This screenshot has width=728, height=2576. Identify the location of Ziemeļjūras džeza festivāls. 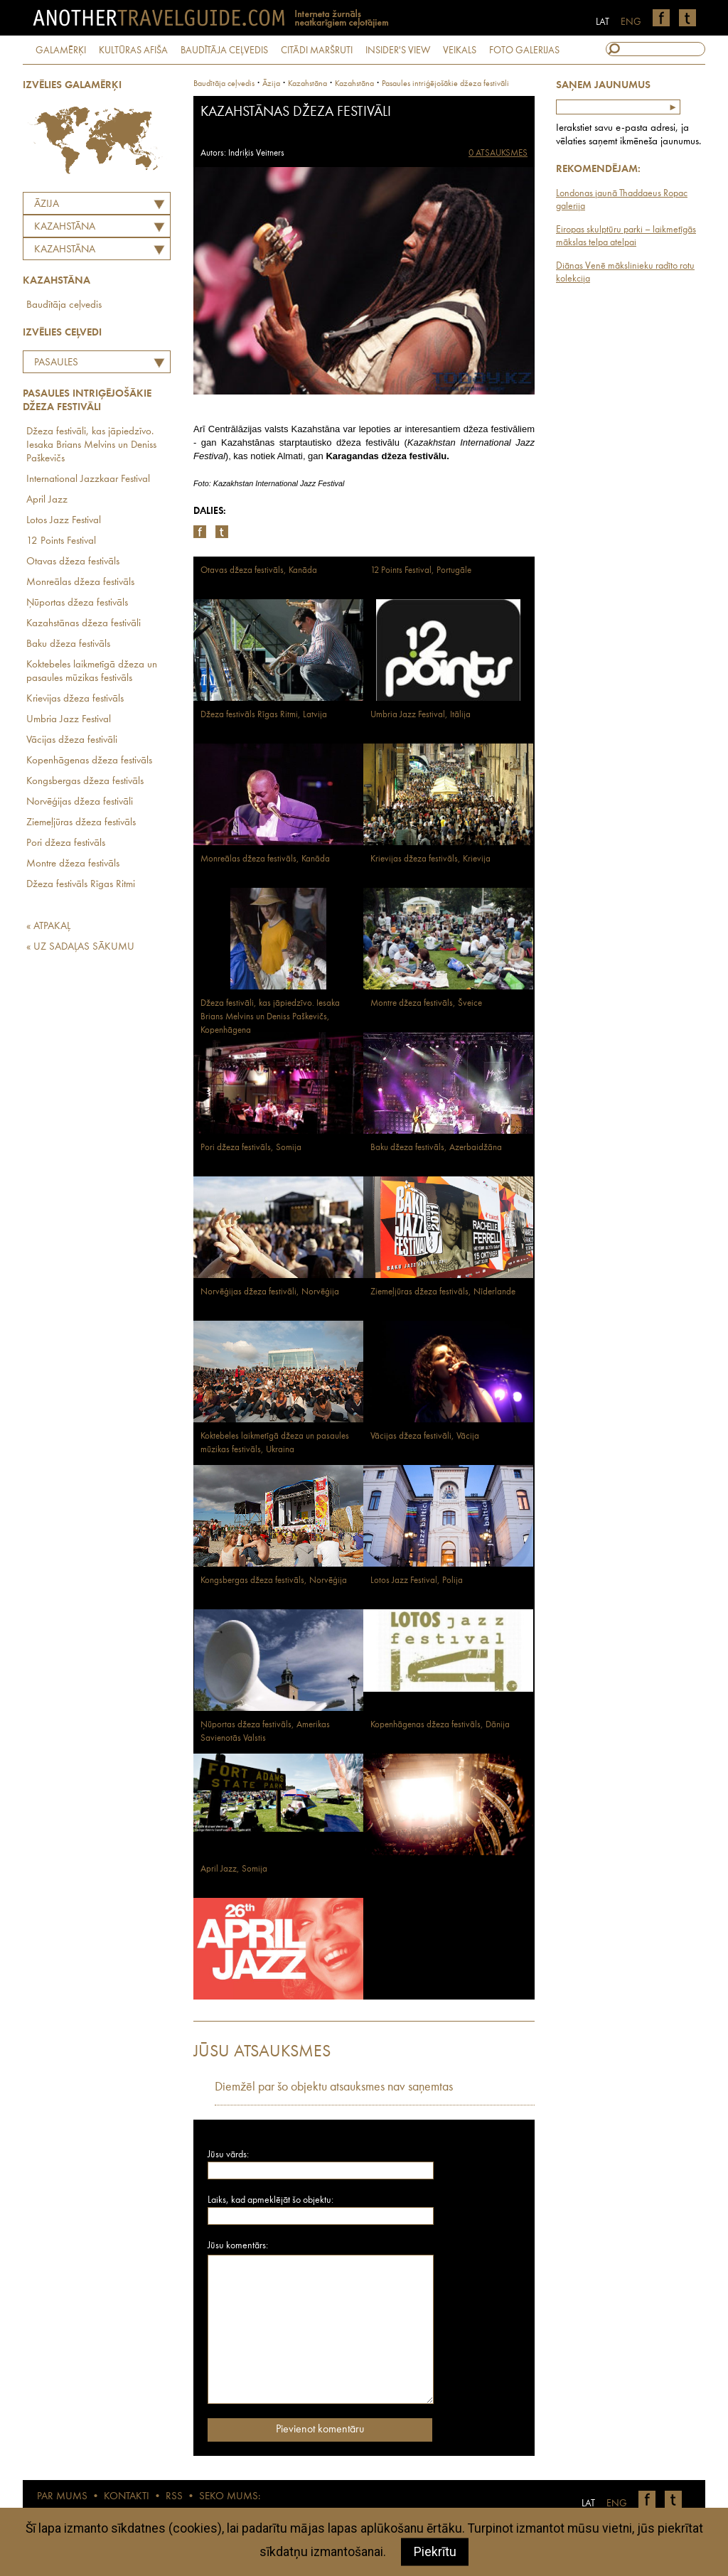
(81, 822).